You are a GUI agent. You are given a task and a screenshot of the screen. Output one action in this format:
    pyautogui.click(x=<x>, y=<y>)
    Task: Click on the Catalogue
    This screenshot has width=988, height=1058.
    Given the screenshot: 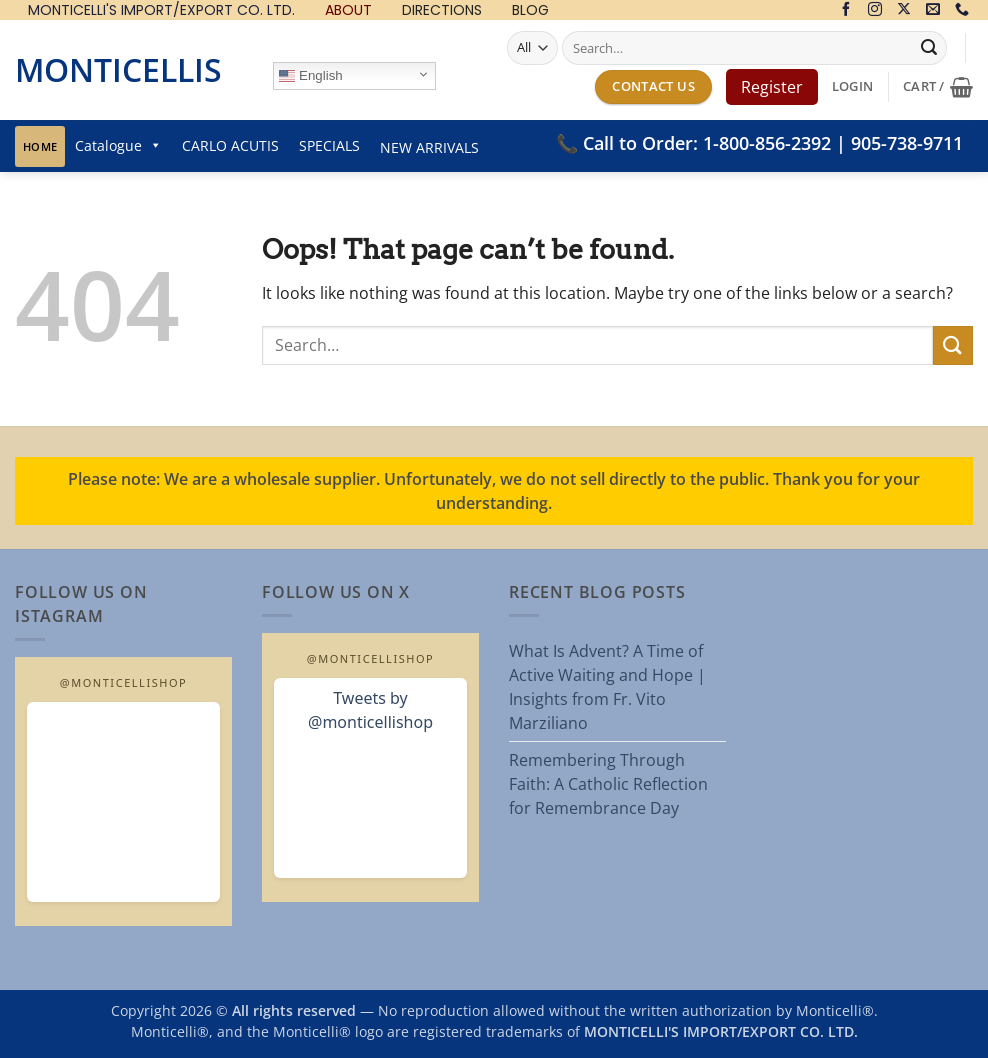 What is the action you would take?
    pyautogui.click(x=118, y=145)
    